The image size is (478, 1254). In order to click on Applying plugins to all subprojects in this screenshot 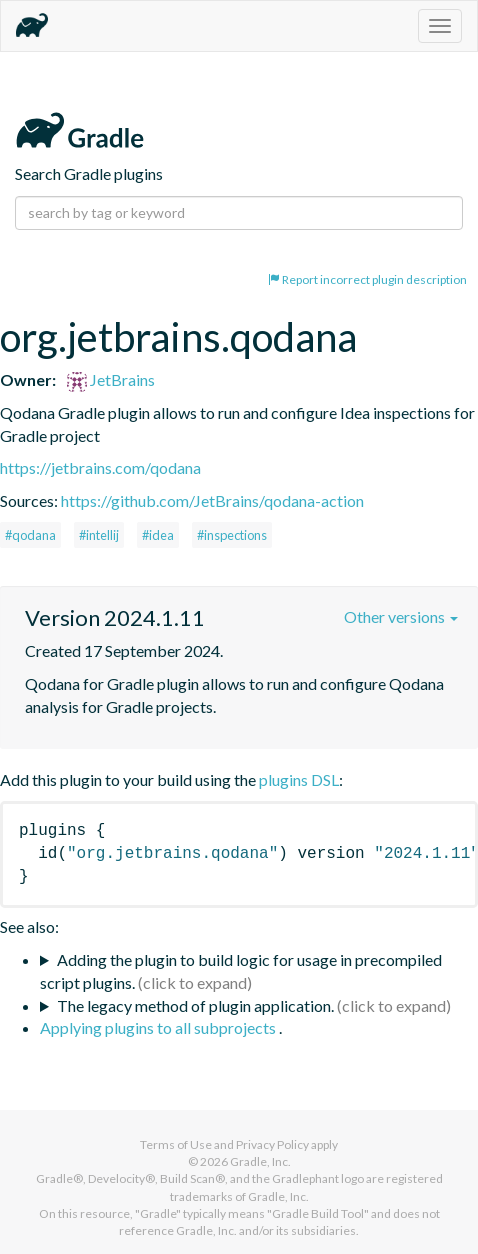, I will do `click(159, 1027)`.